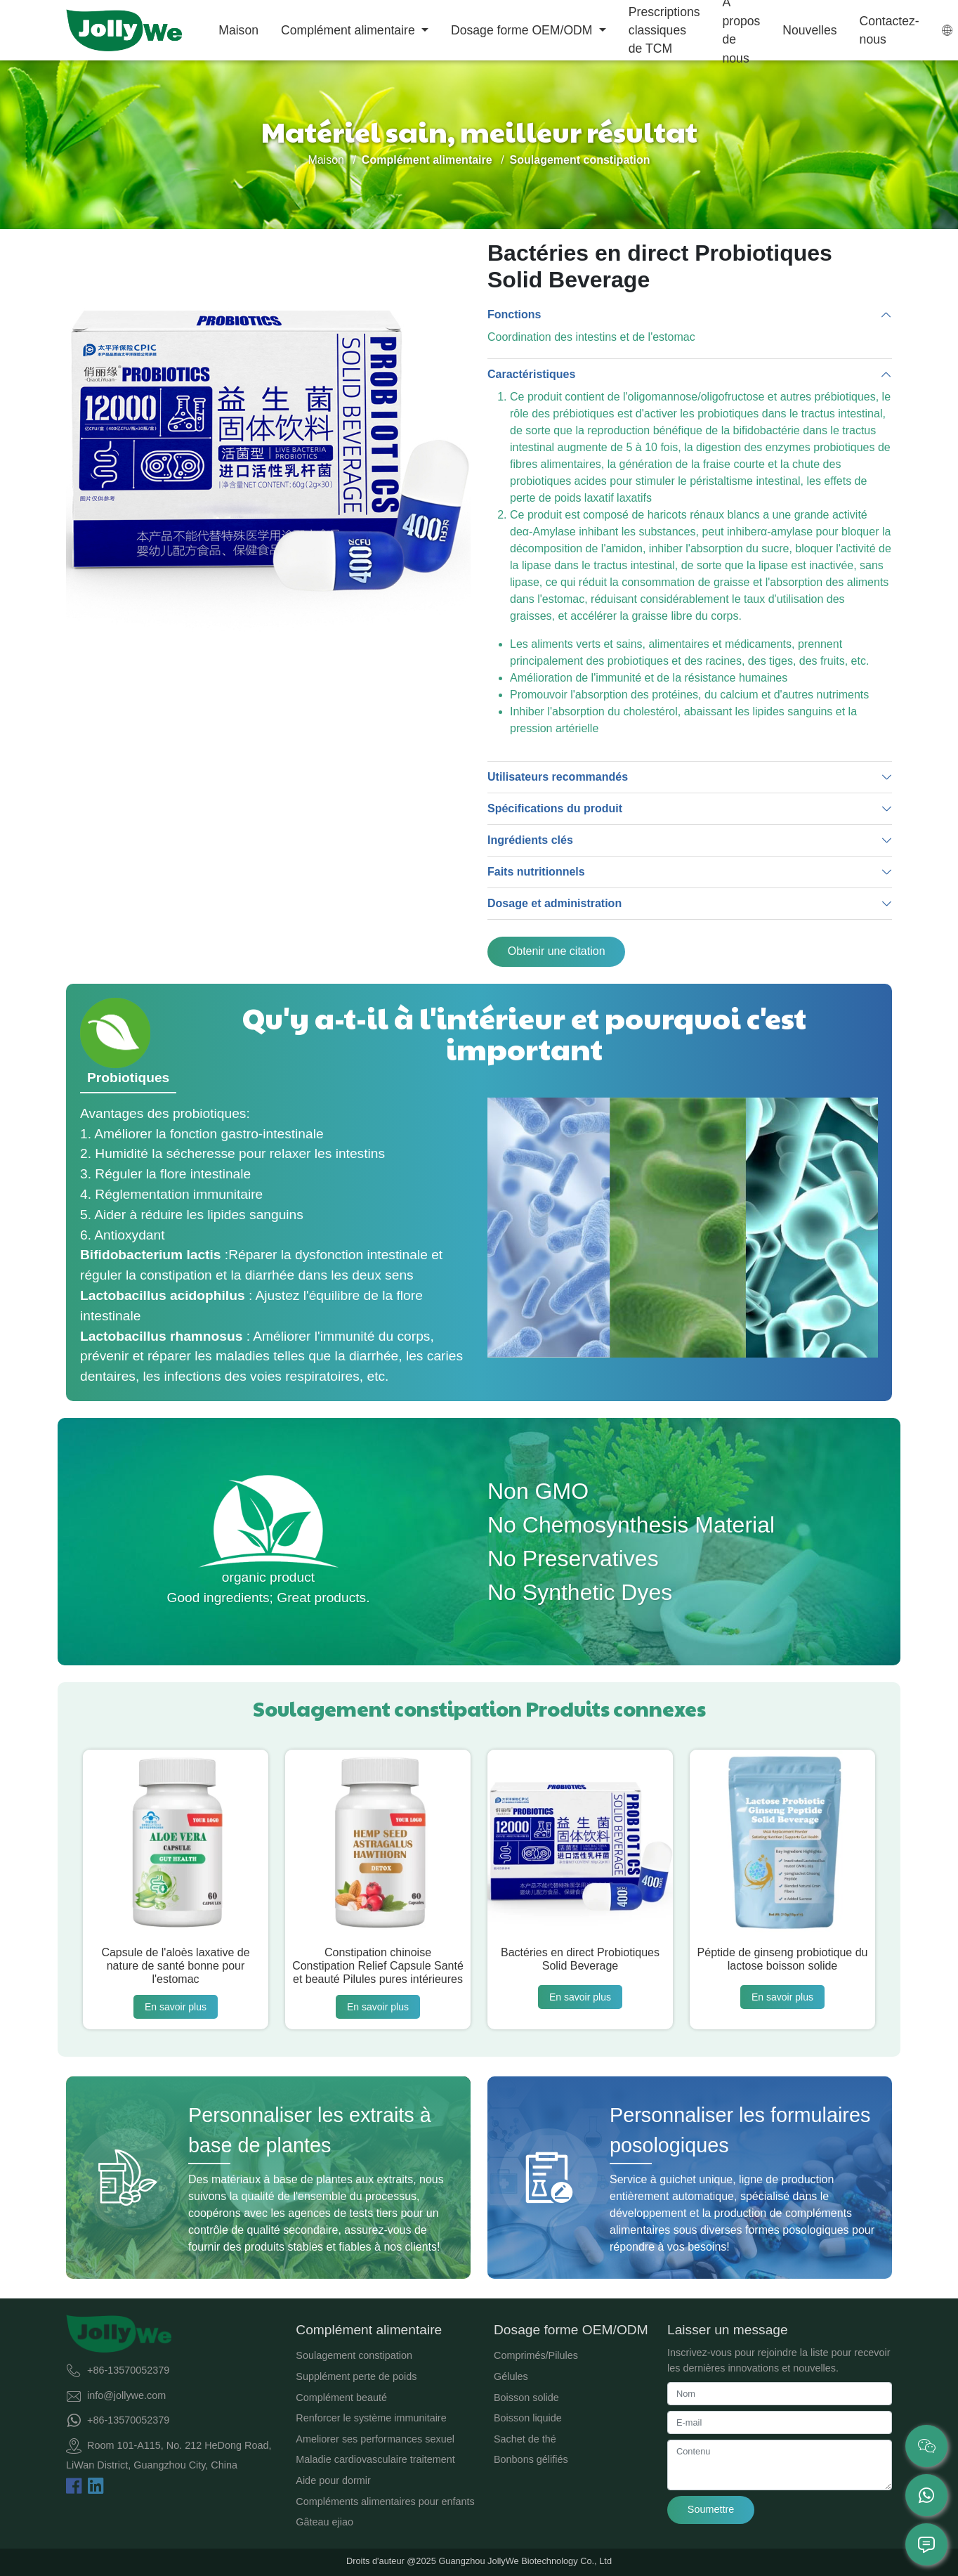  I want to click on Renforcer le système immunitaire, so click(371, 2418).